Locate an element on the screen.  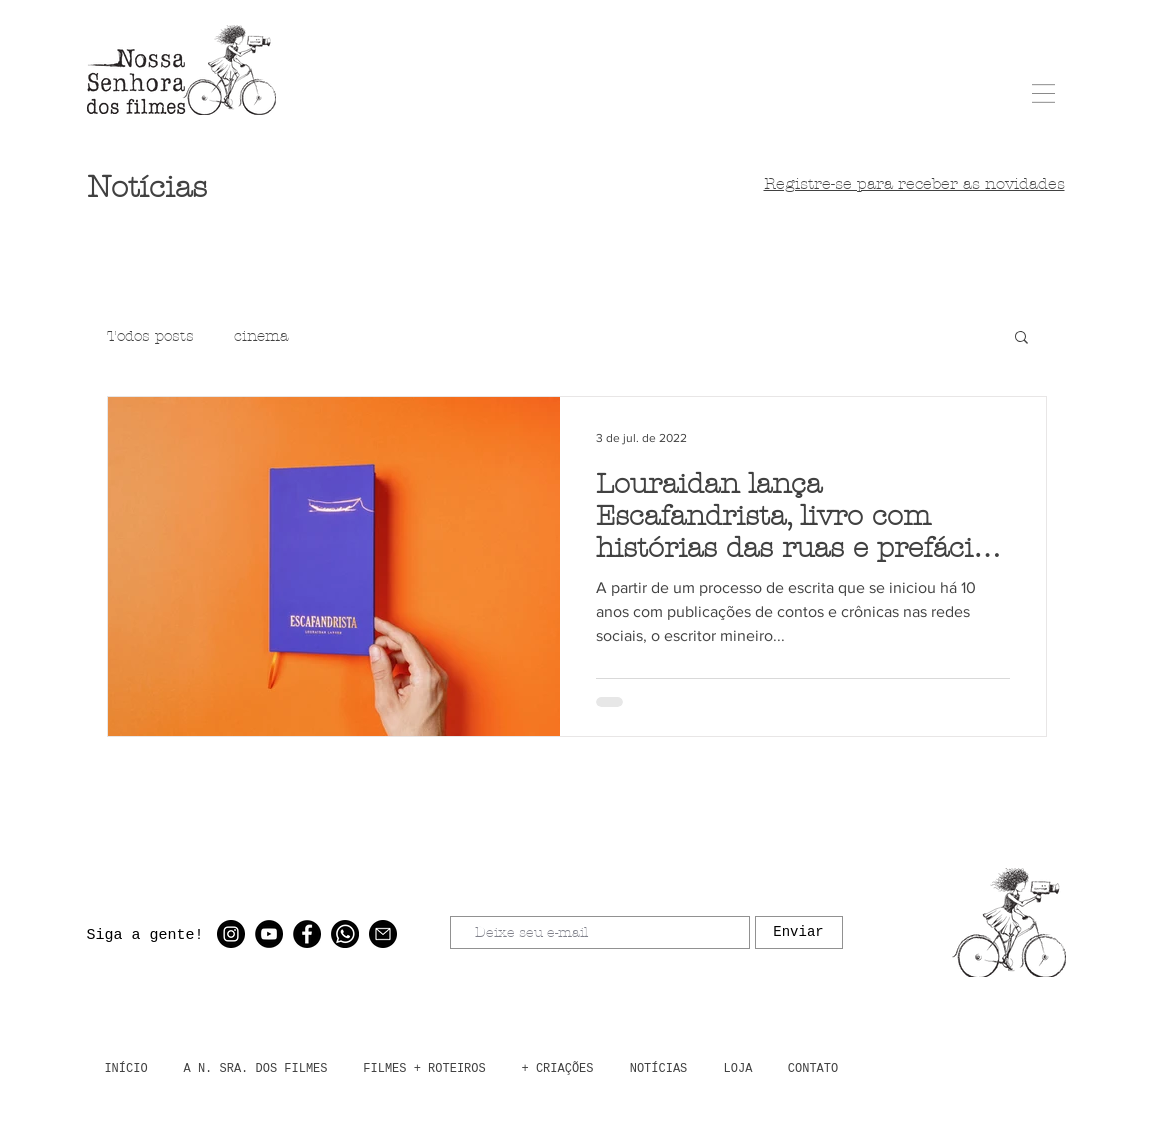
[YouTube - Black Circle] is located at coordinates (269, 934).